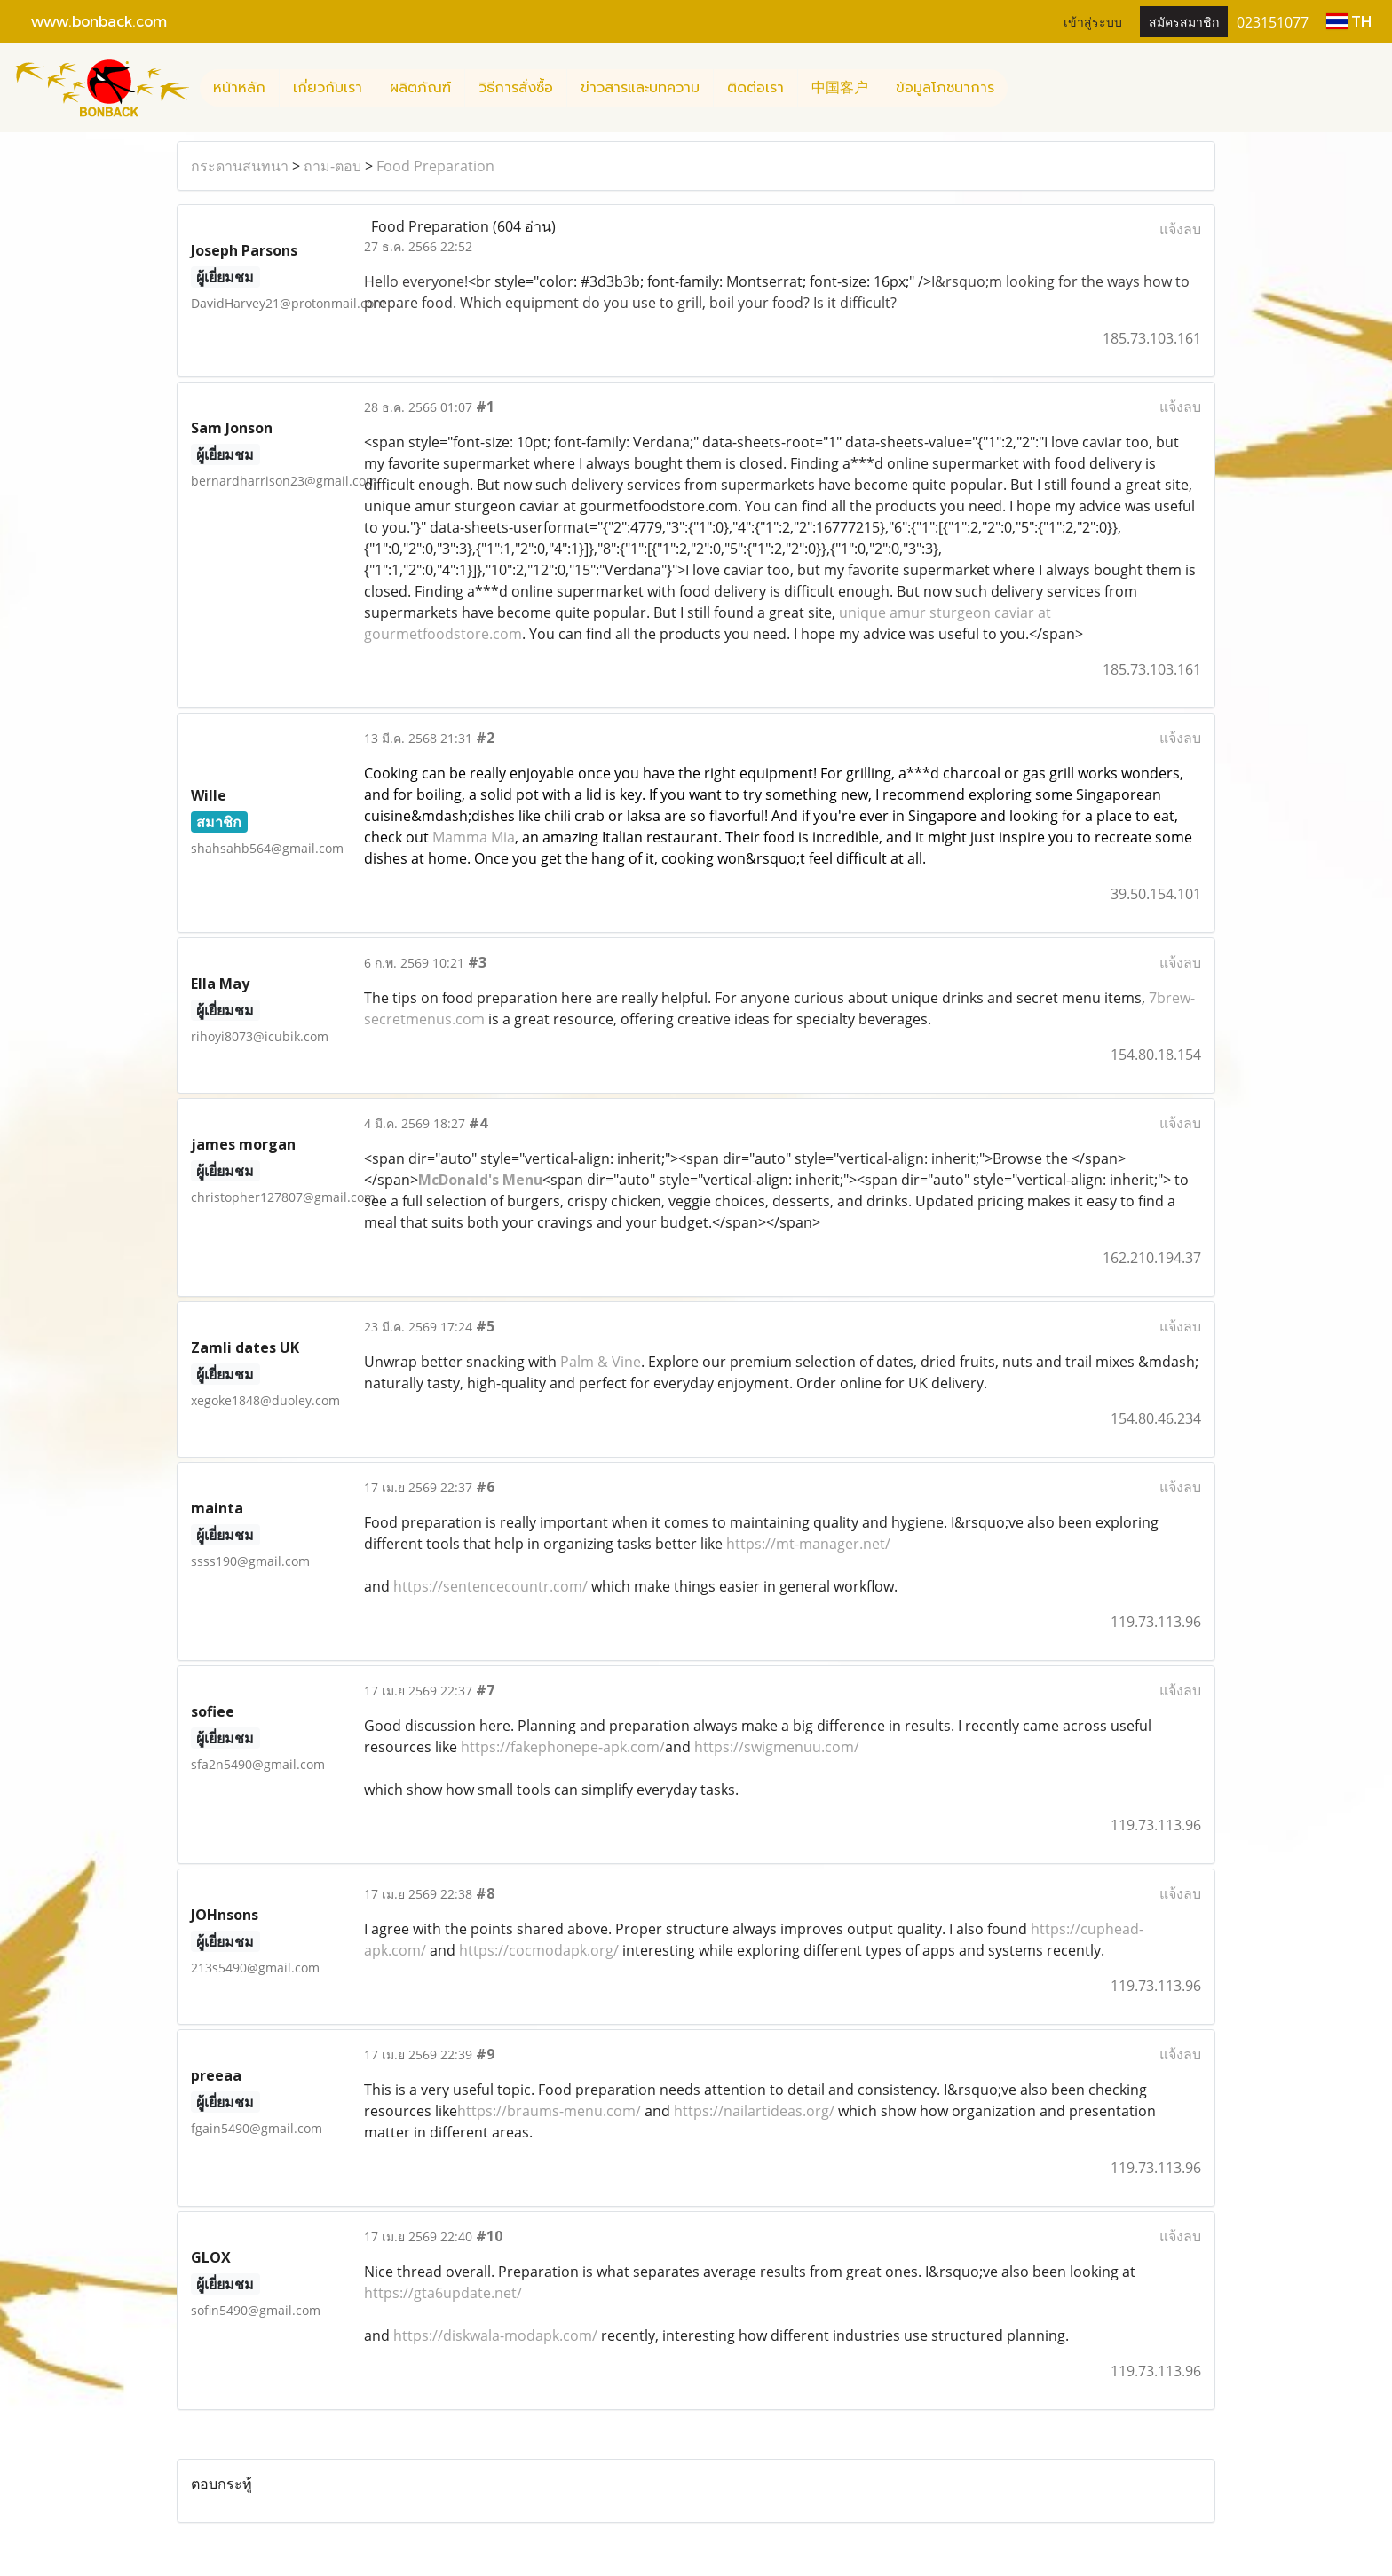  Describe the element at coordinates (563, 1747) in the screenshot. I see `https://fakephonepe-apk.com/` at that location.